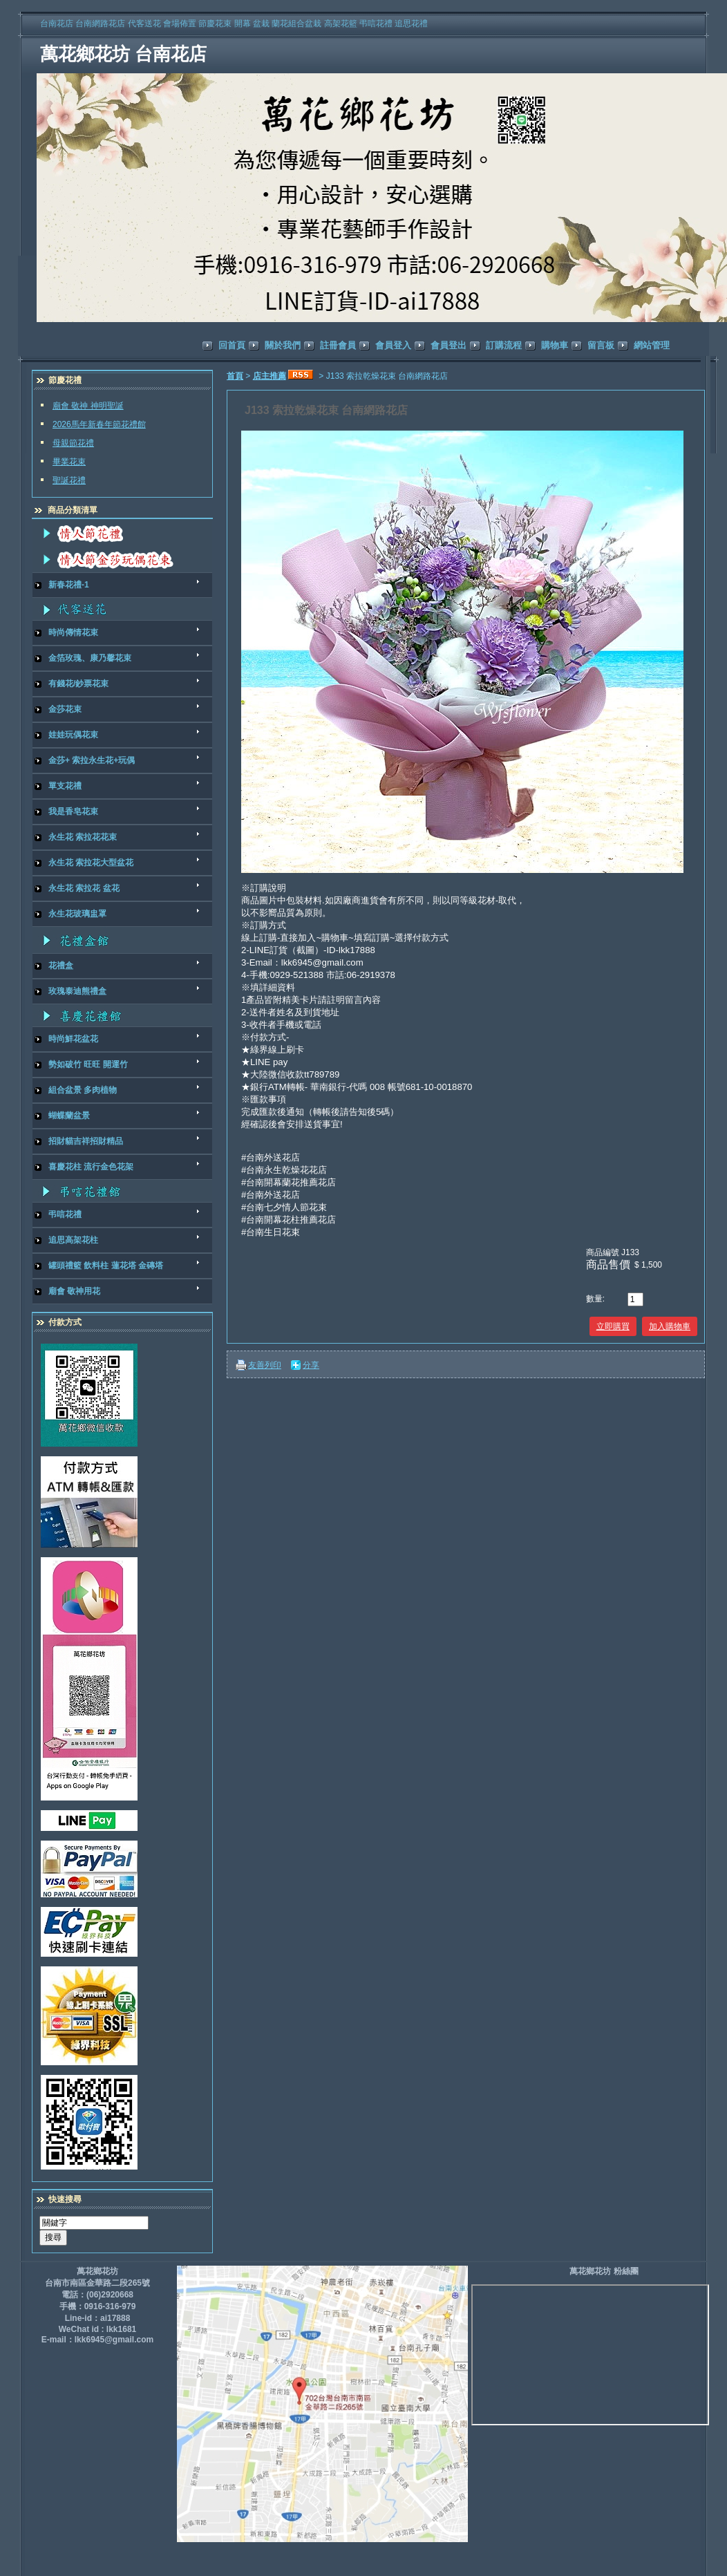  What do you see at coordinates (269, 376) in the screenshot?
I see `店主推薦` at bounding box center [269, 376].